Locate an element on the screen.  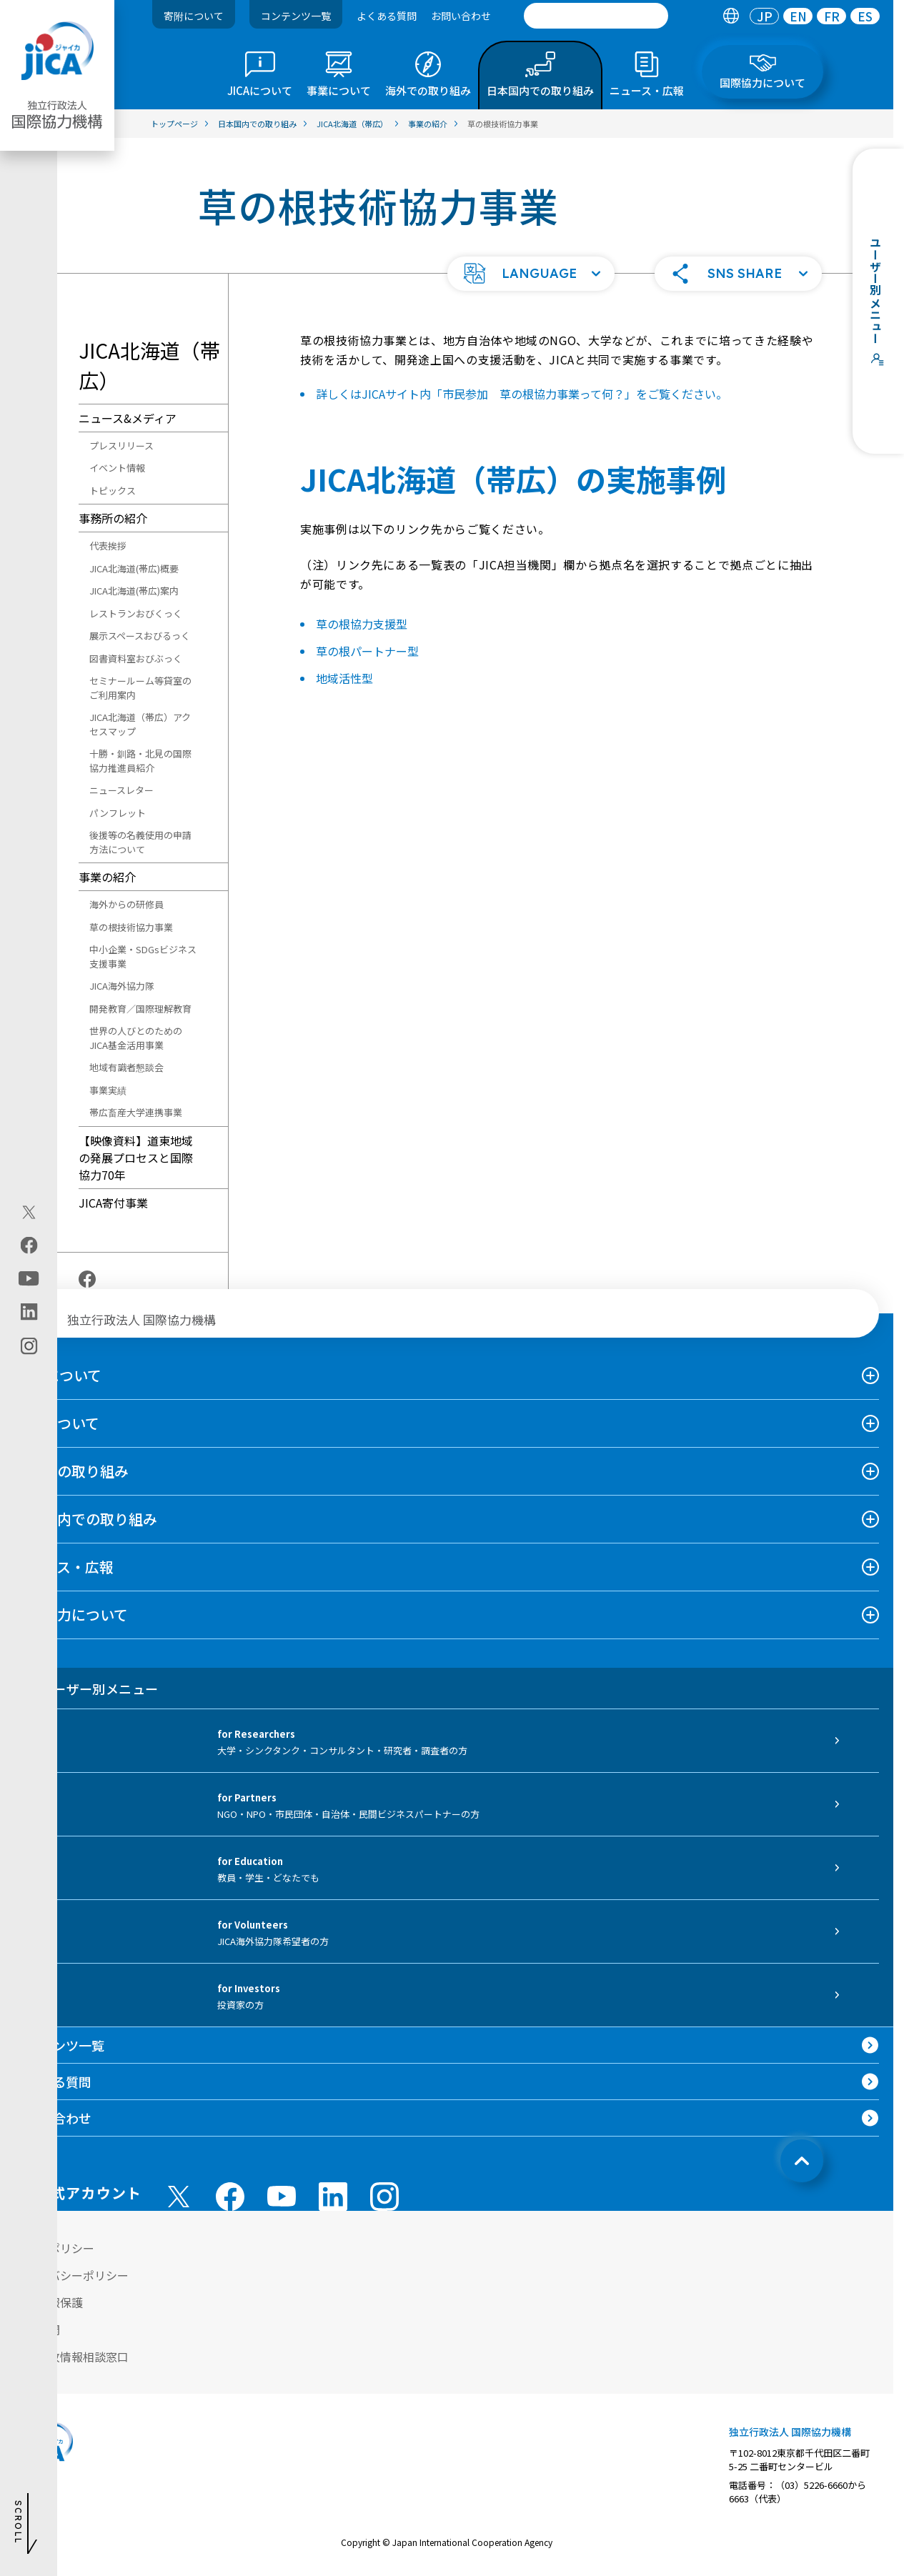
[X (Twitter)（別ウィンドウで開きます)] is located at coordinates (29, 1212).